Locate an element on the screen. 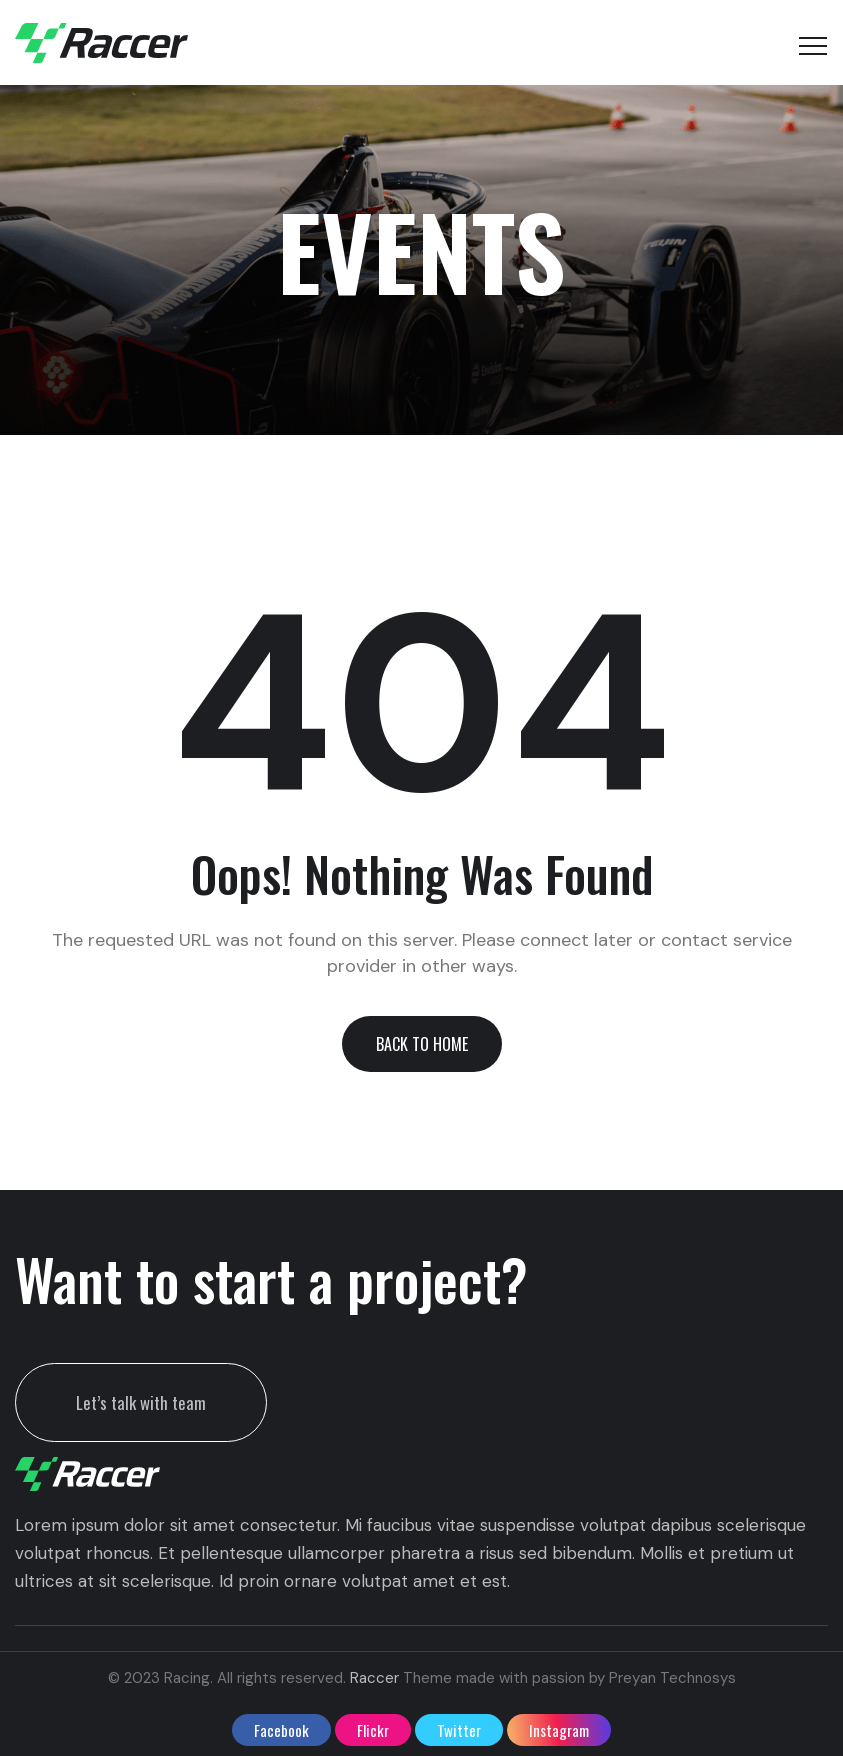  facebook is located at coordinates (281, 1730).